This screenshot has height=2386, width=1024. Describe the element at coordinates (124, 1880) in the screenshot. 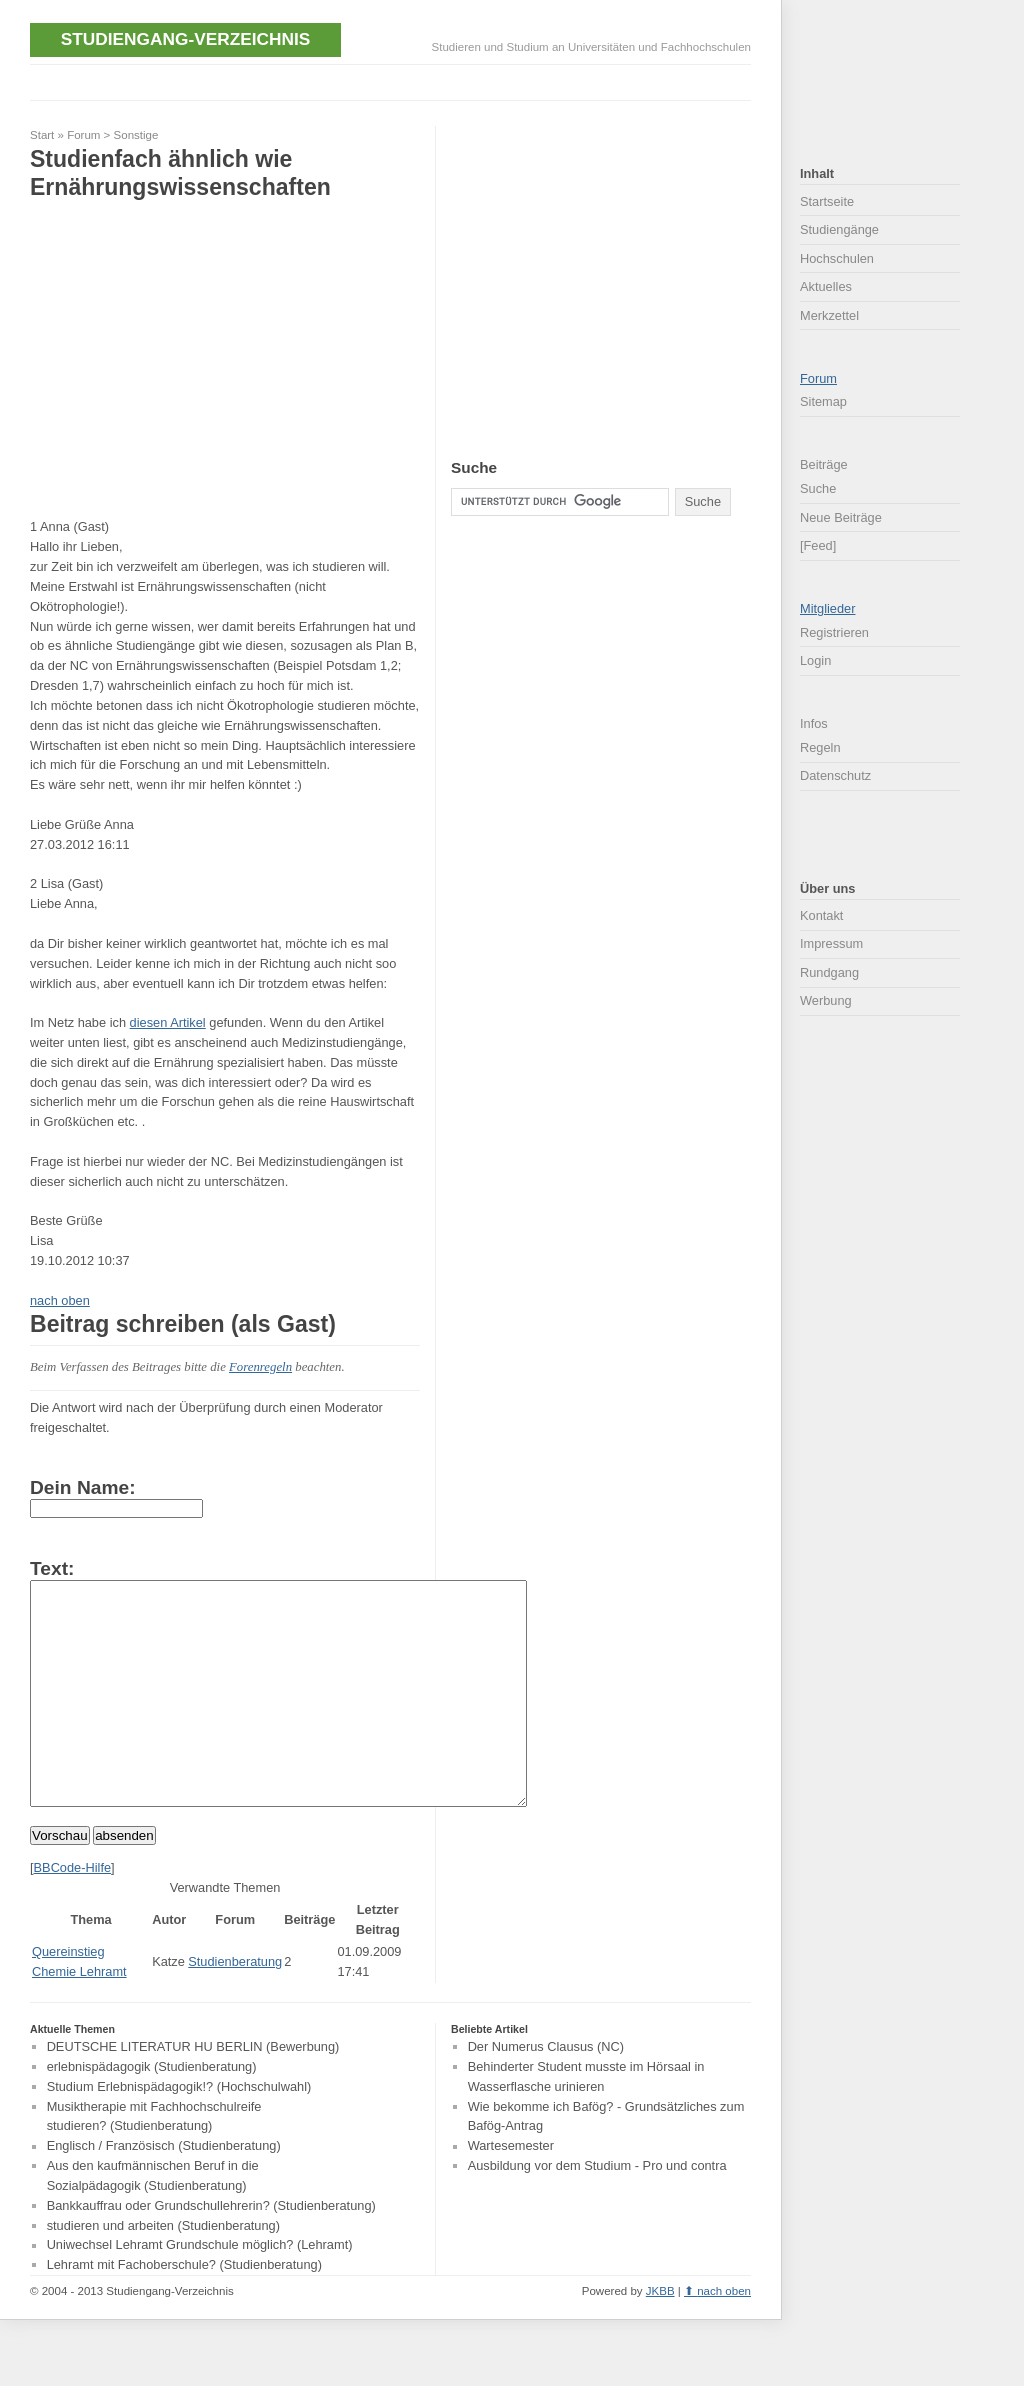

I see `absenden` at that location.